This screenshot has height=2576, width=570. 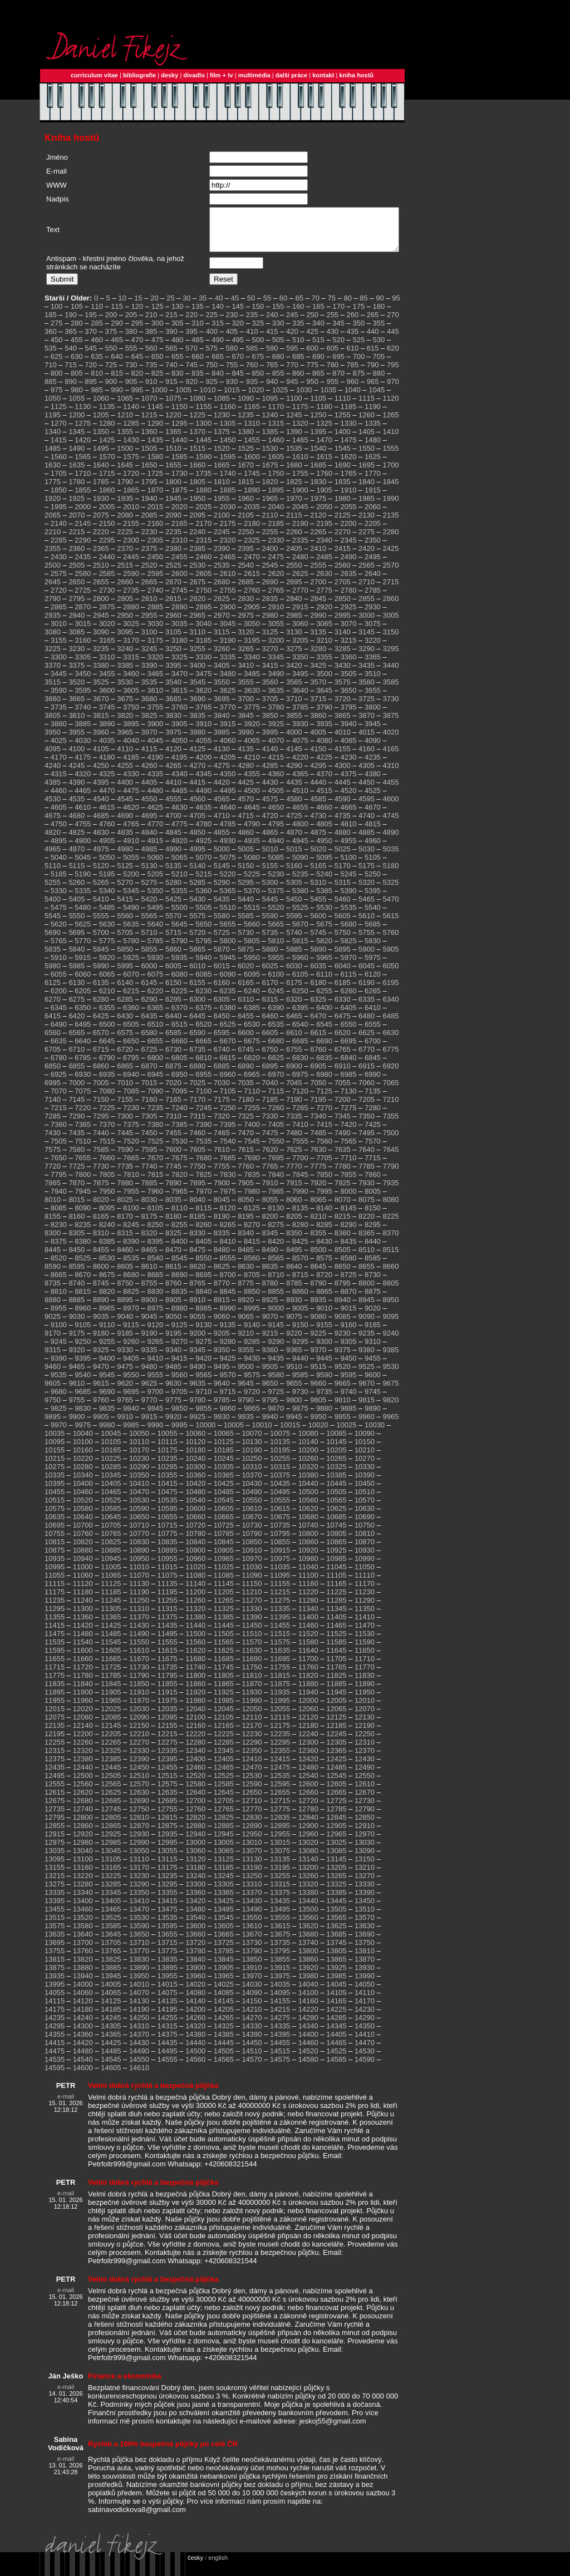 I want to click on 12920, so click(x=83, y=1842).